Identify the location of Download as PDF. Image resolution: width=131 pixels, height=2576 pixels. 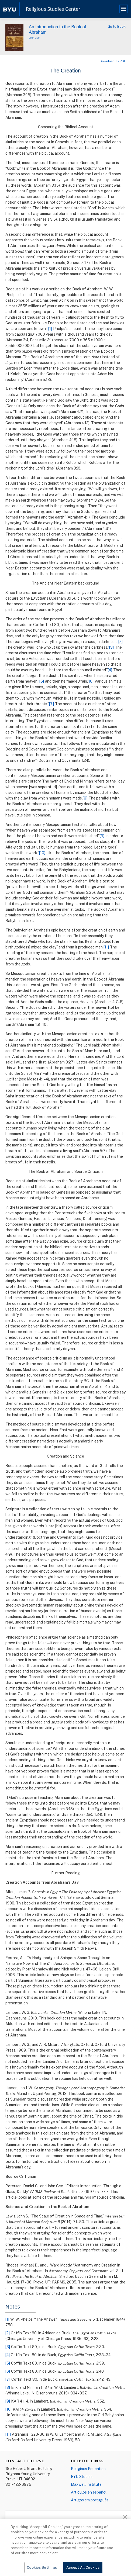
(113, 61).